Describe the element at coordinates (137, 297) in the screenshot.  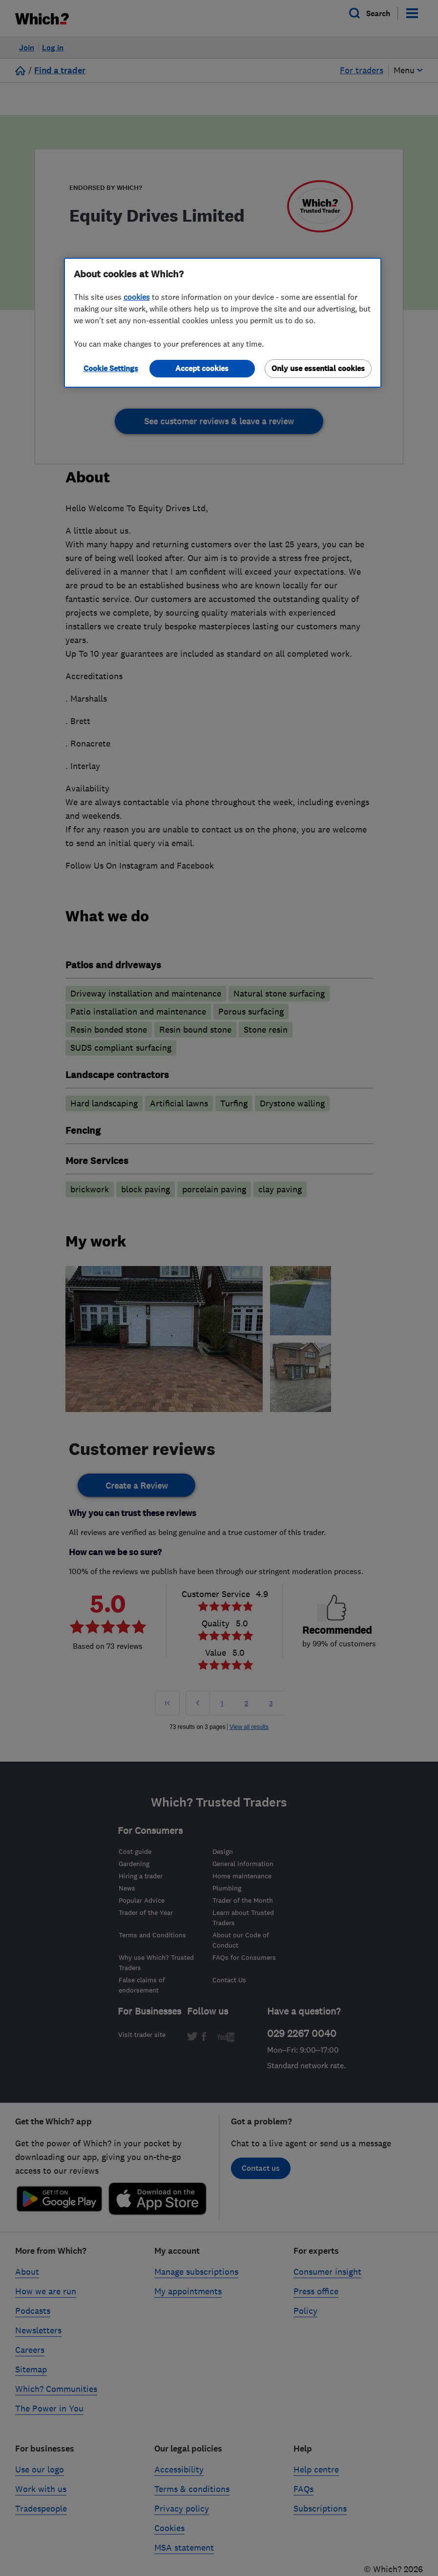
I see `cookies` at that location.